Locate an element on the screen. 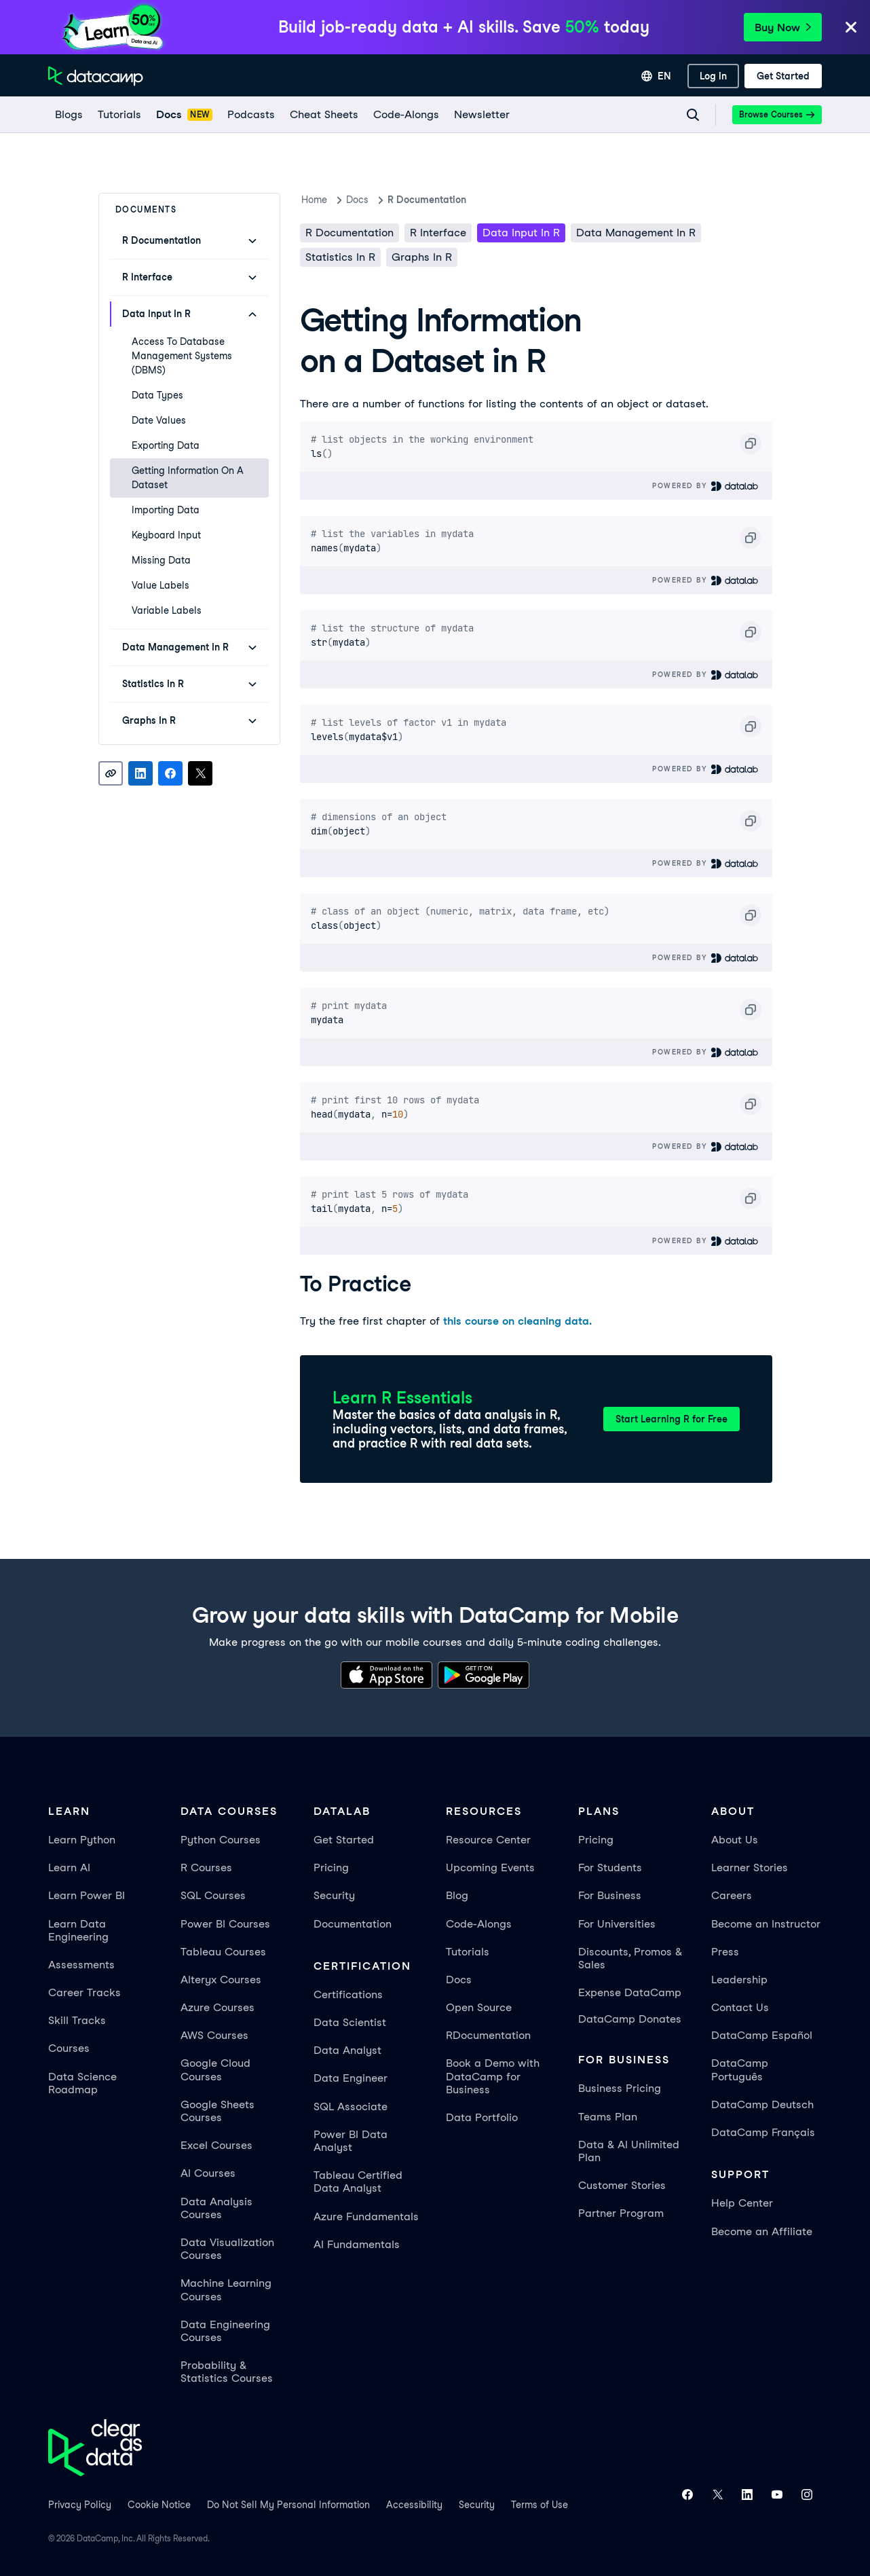 The width and height of the screenshot is (870, 2576). Business Pricing is located at coordinates (619, 2088).